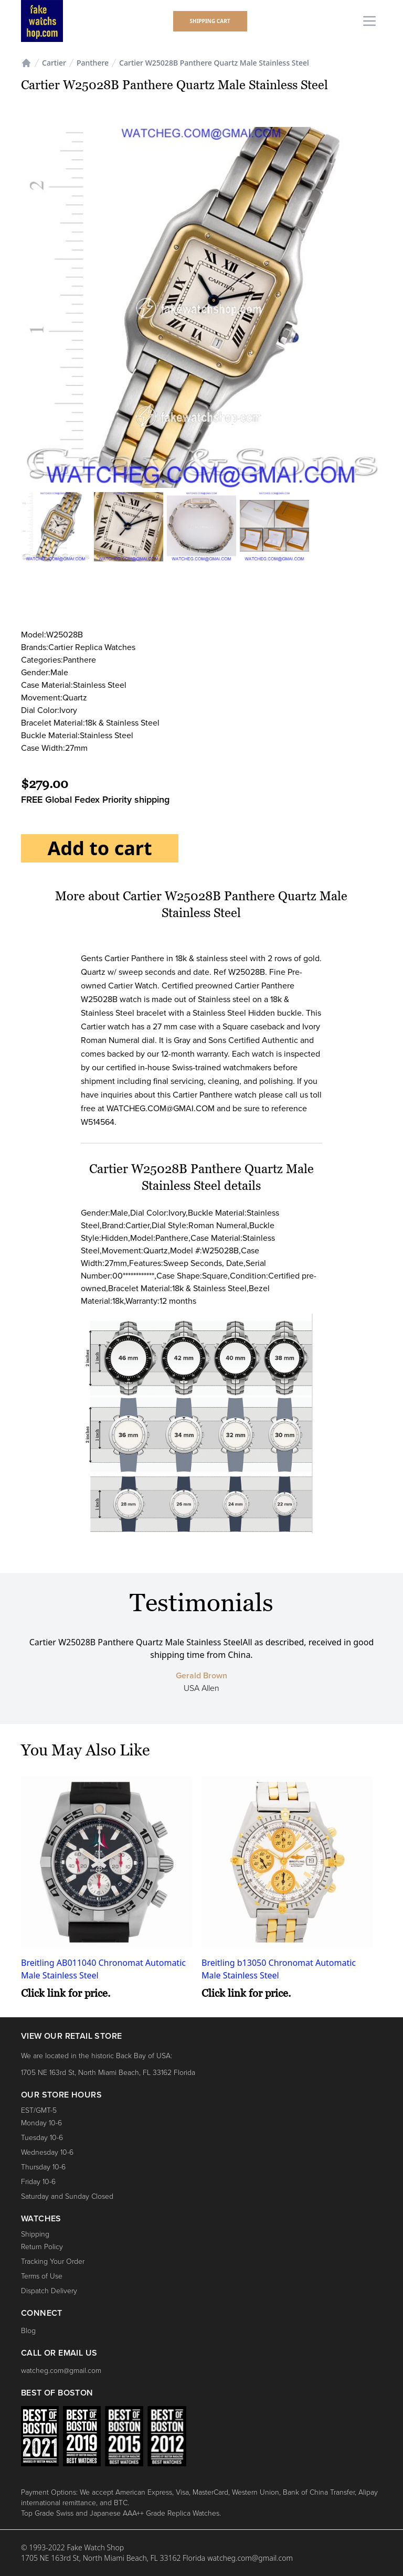  Describe the element at coordinates (279, 1969) in the screenshot. I see `Breitling b13050 Chronomat Automatic Male Stainless Steel` at that location.